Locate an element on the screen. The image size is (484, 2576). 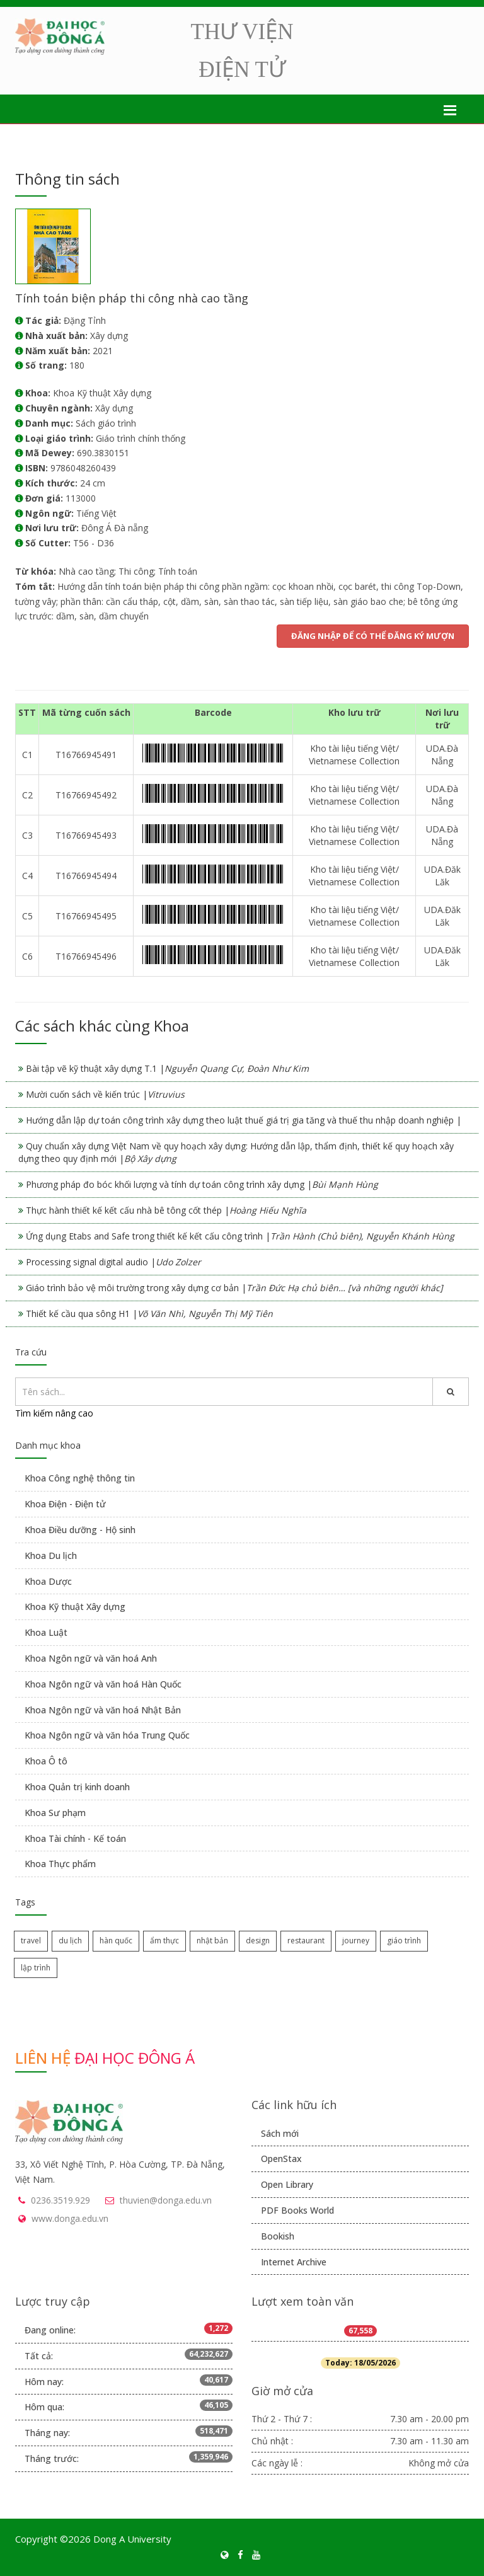
Sách mới is located at coordinates (280, 2133).